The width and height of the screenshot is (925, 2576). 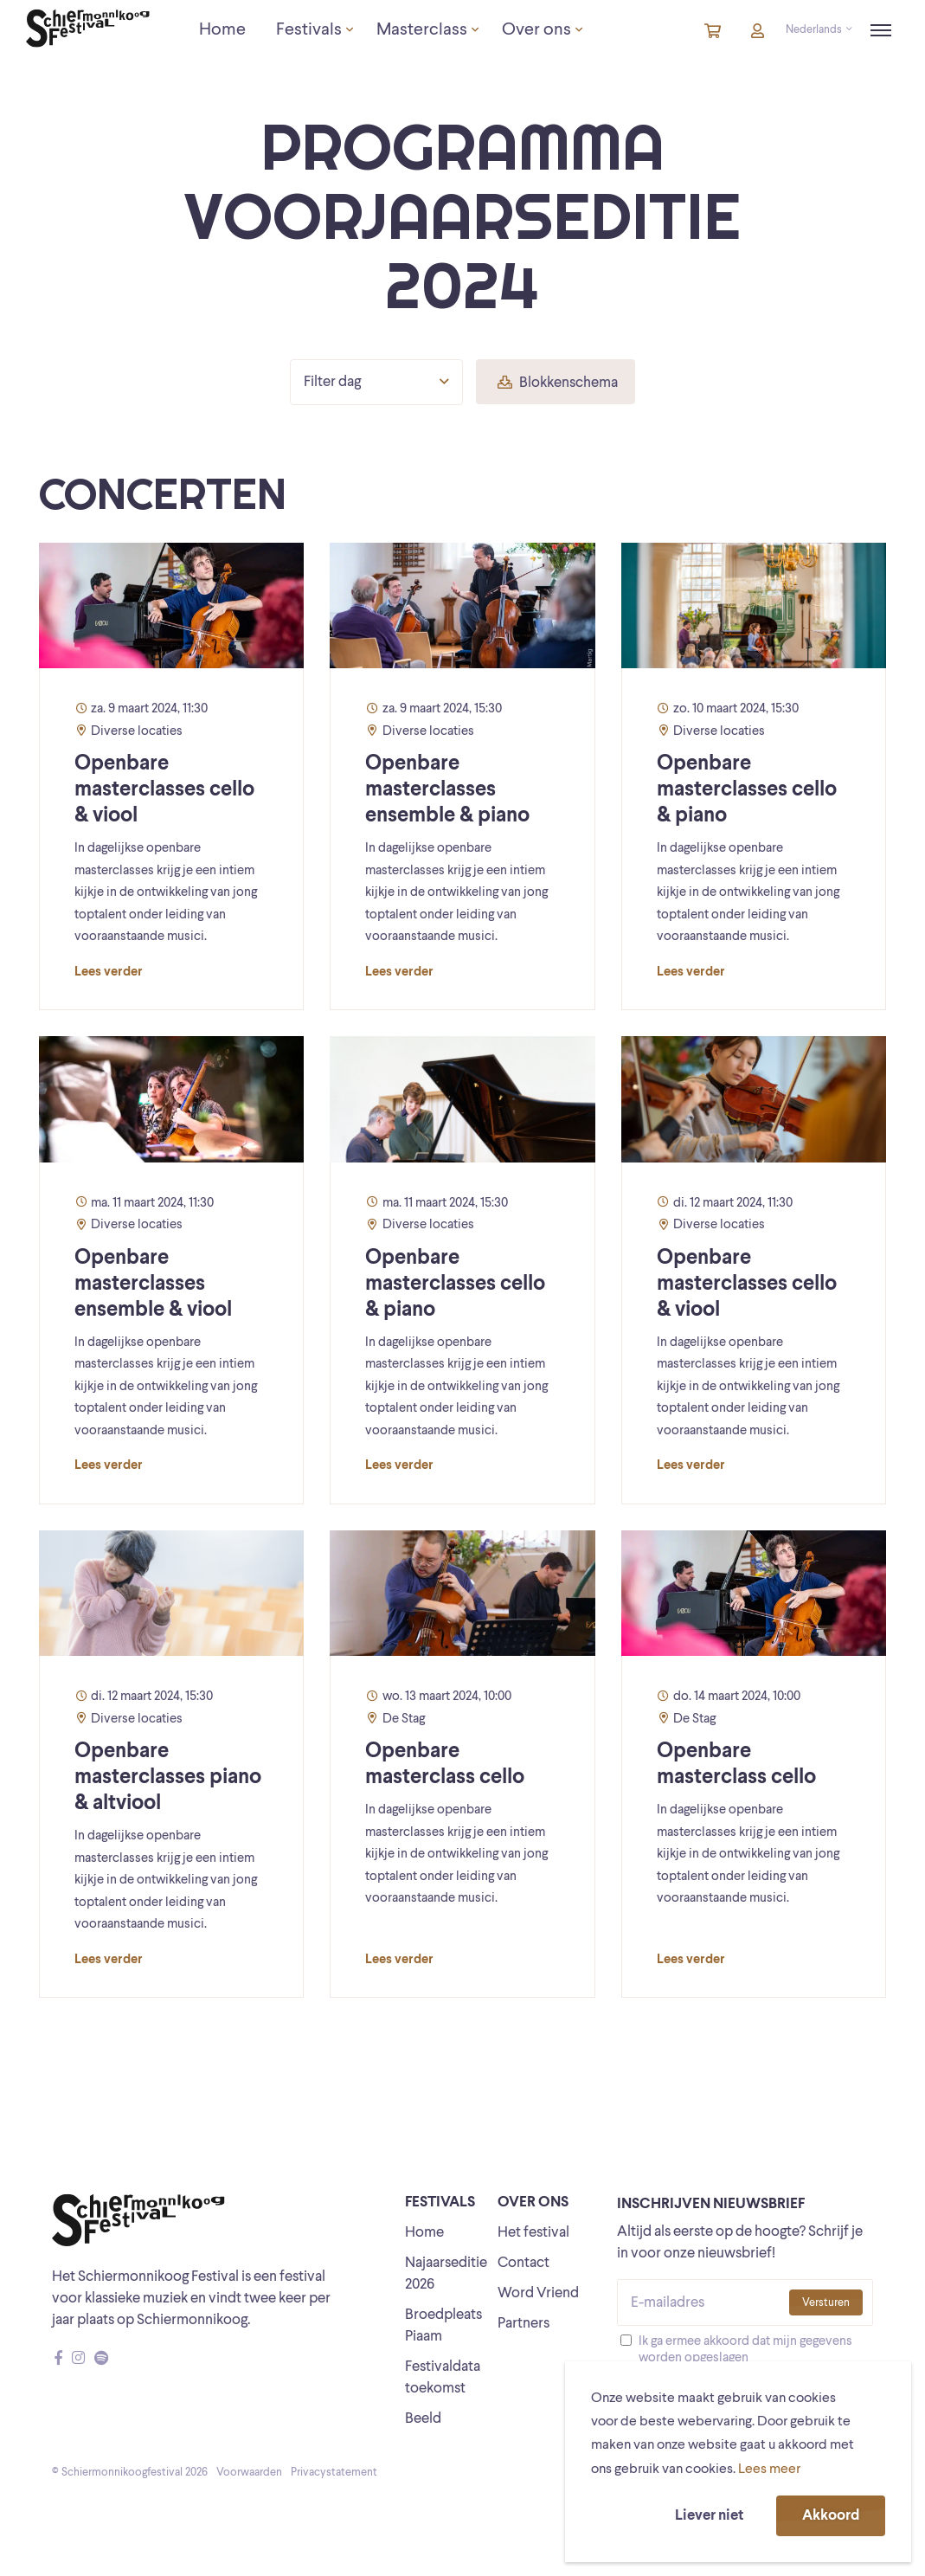 I want to click on Filter dag, so click(x=376, y=382).